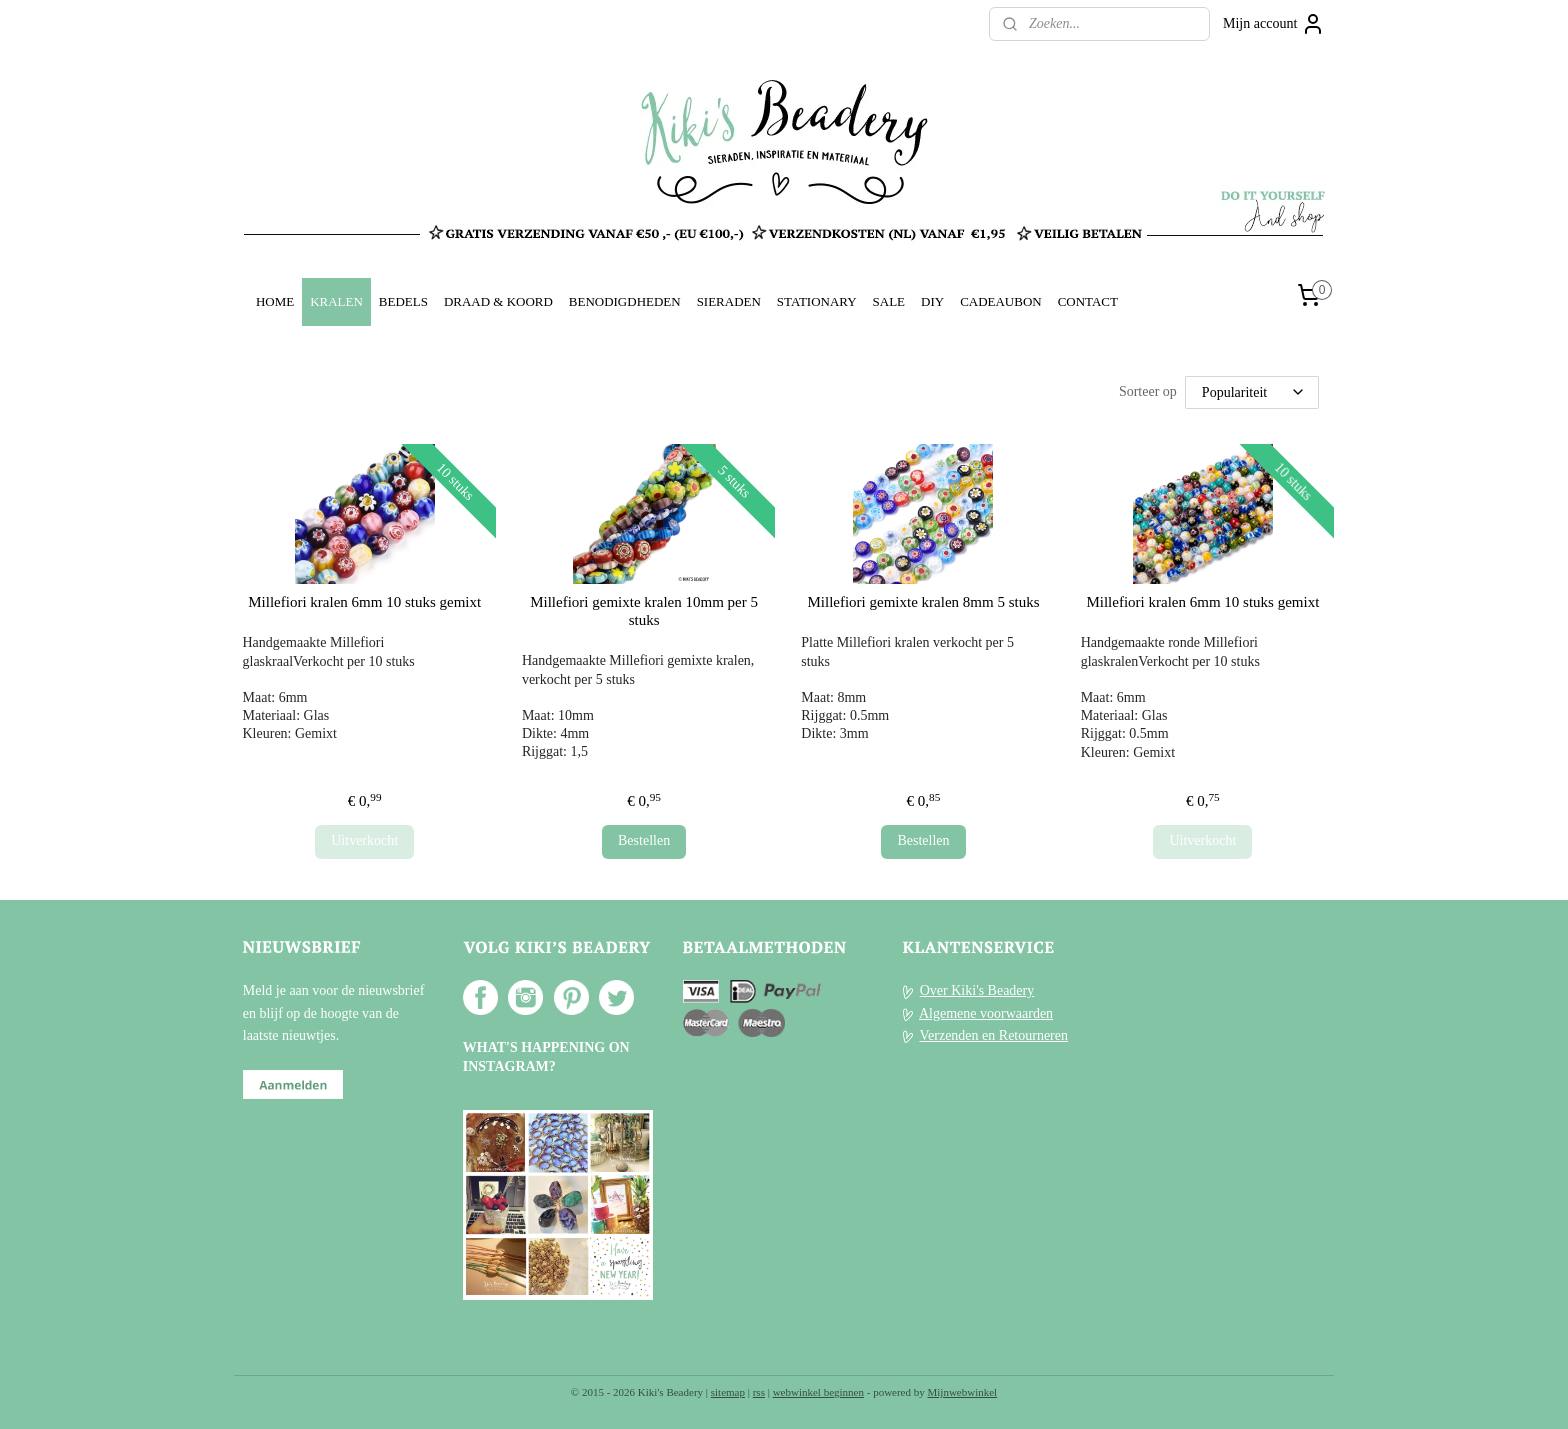 The width and height of the screenshot is (1568, 1429). I want to click on BEDELS, so click(403, 301).